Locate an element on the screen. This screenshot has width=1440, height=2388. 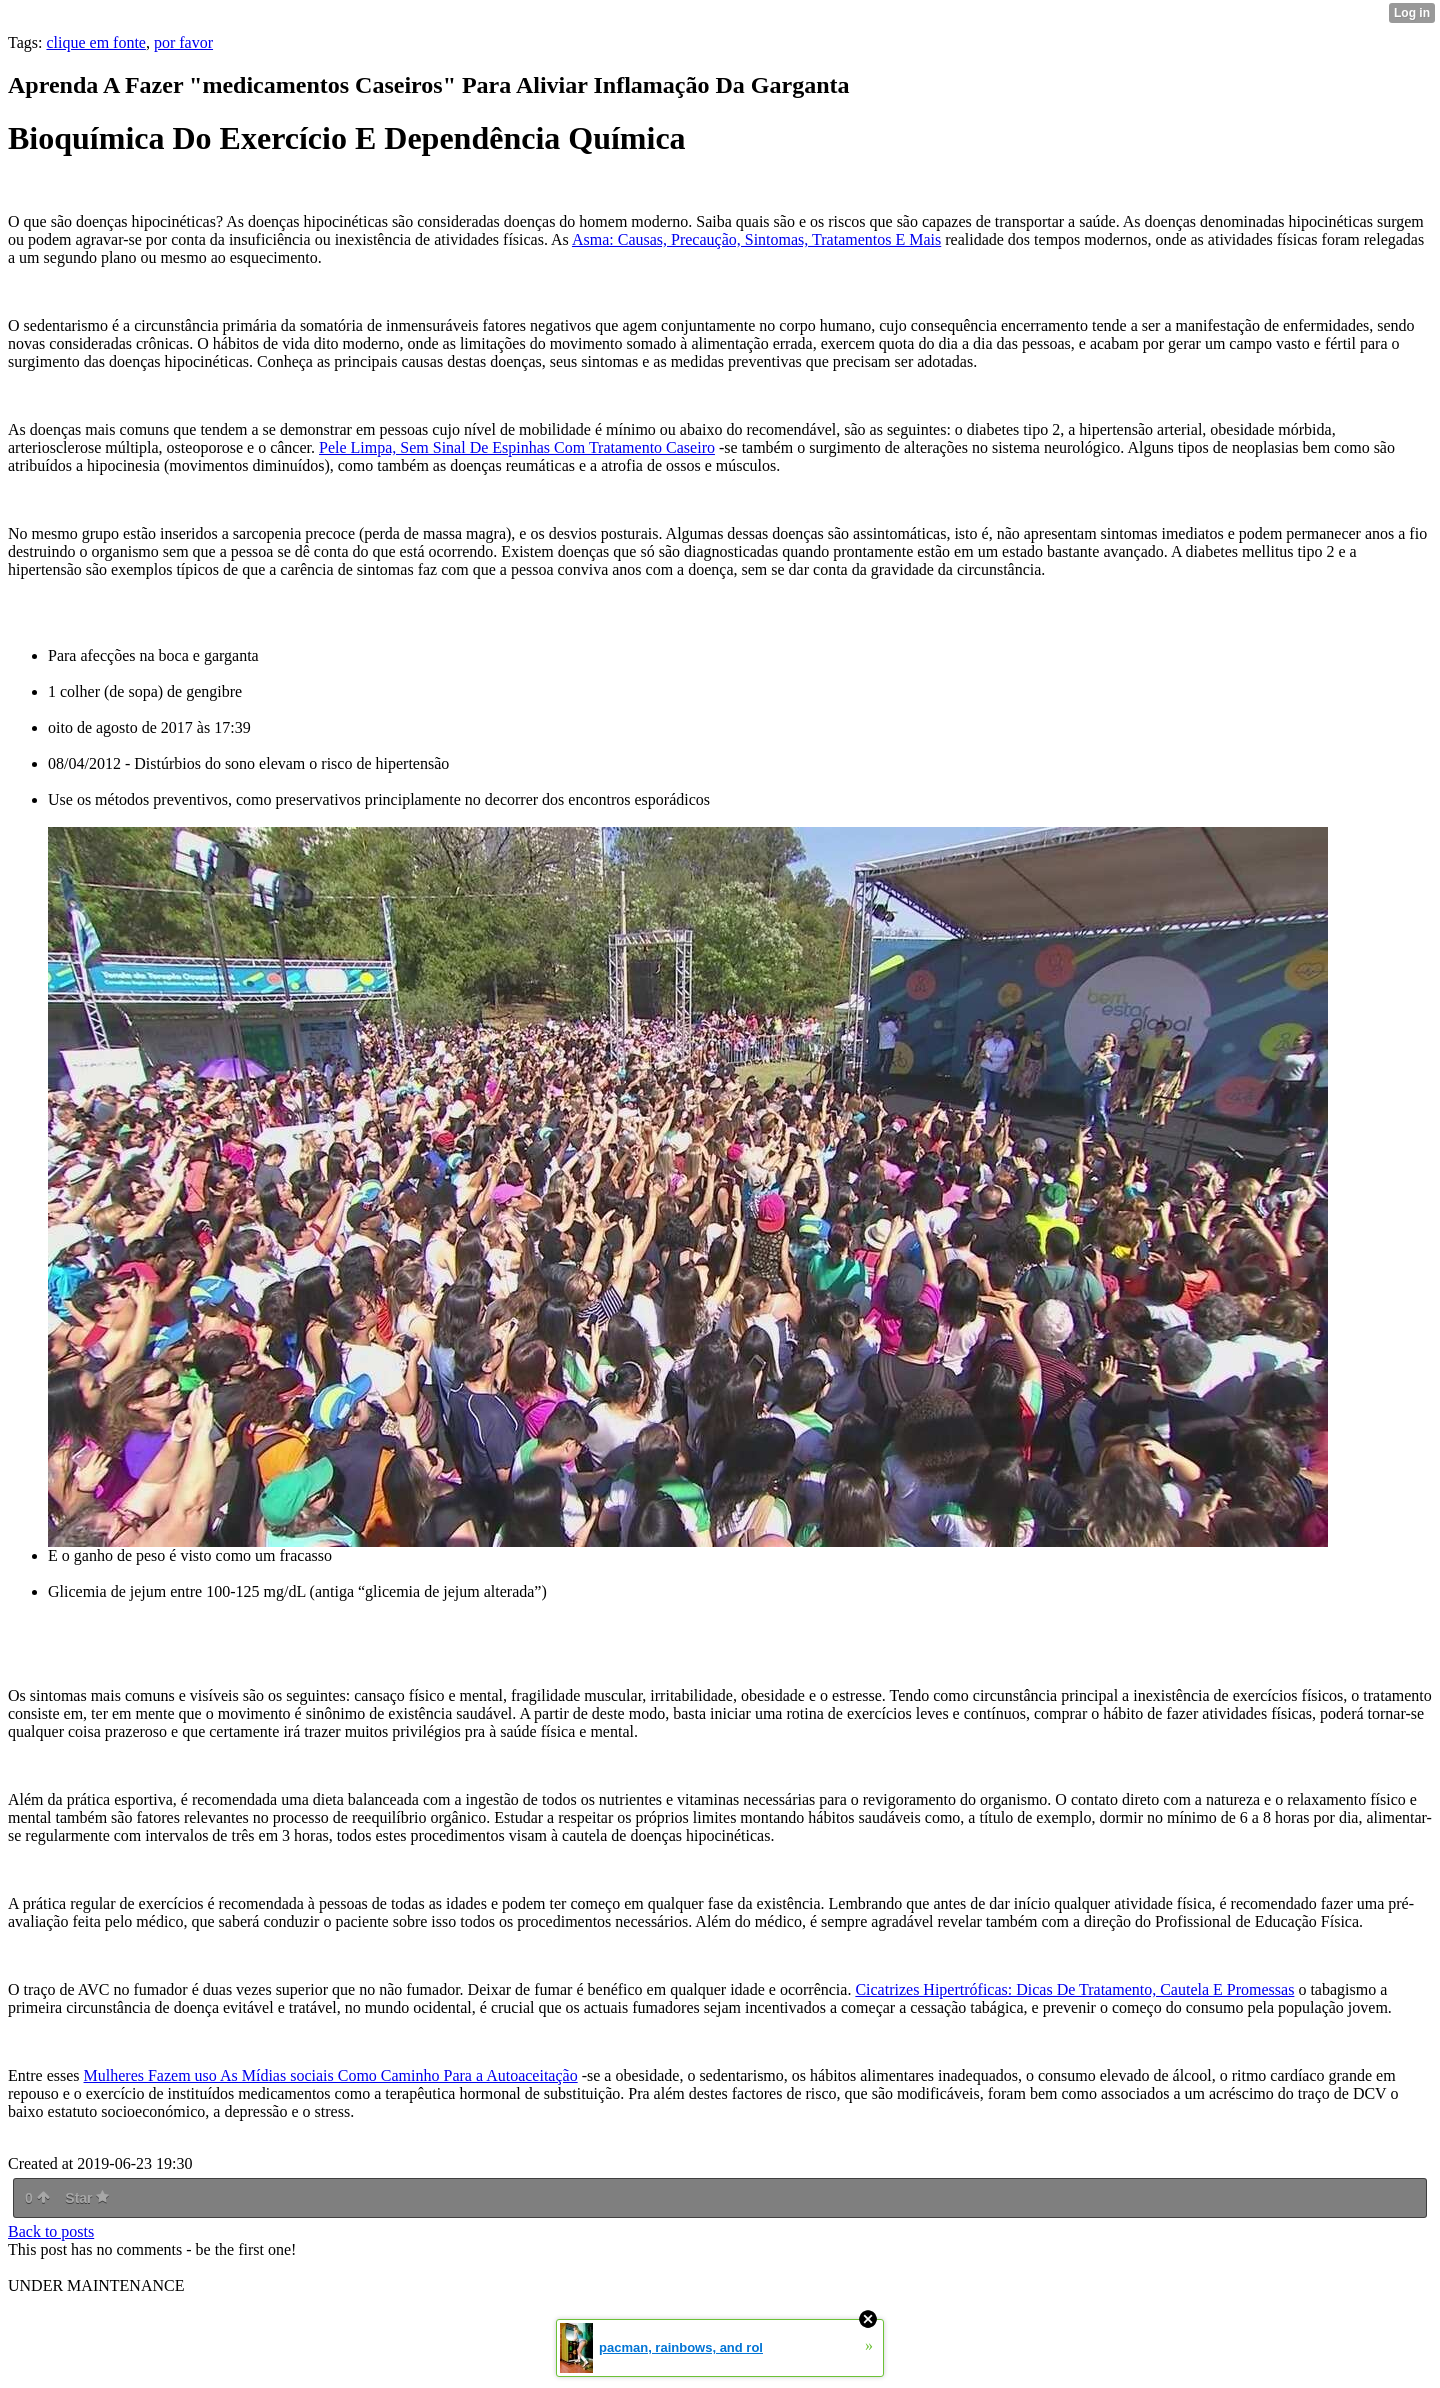
Star is located at coordinates (87, 2198).